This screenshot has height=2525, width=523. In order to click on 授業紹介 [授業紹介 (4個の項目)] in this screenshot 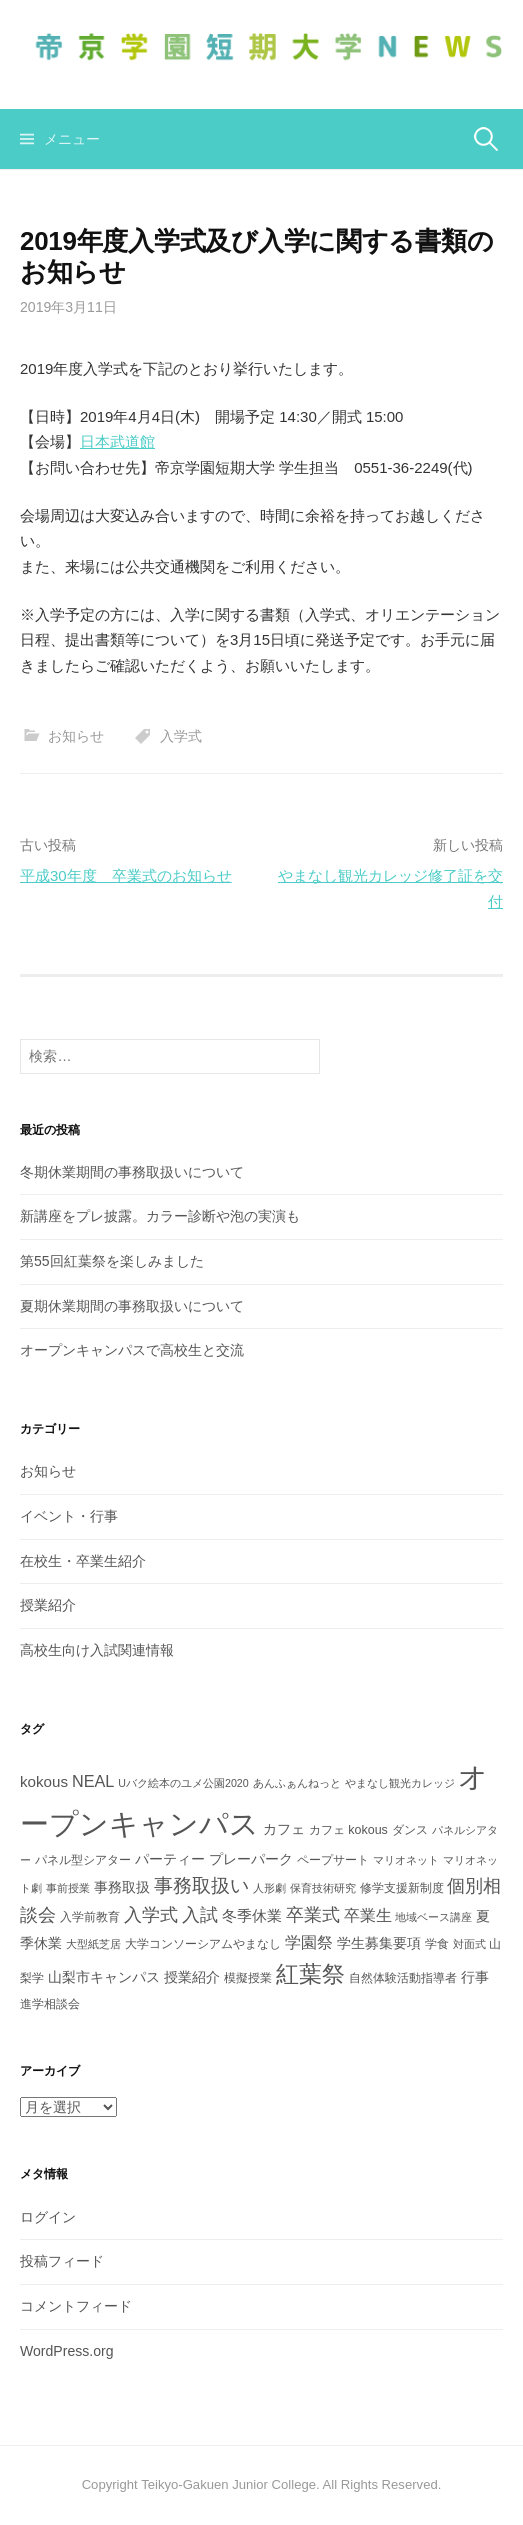, I will do `click(192, 1977)`.